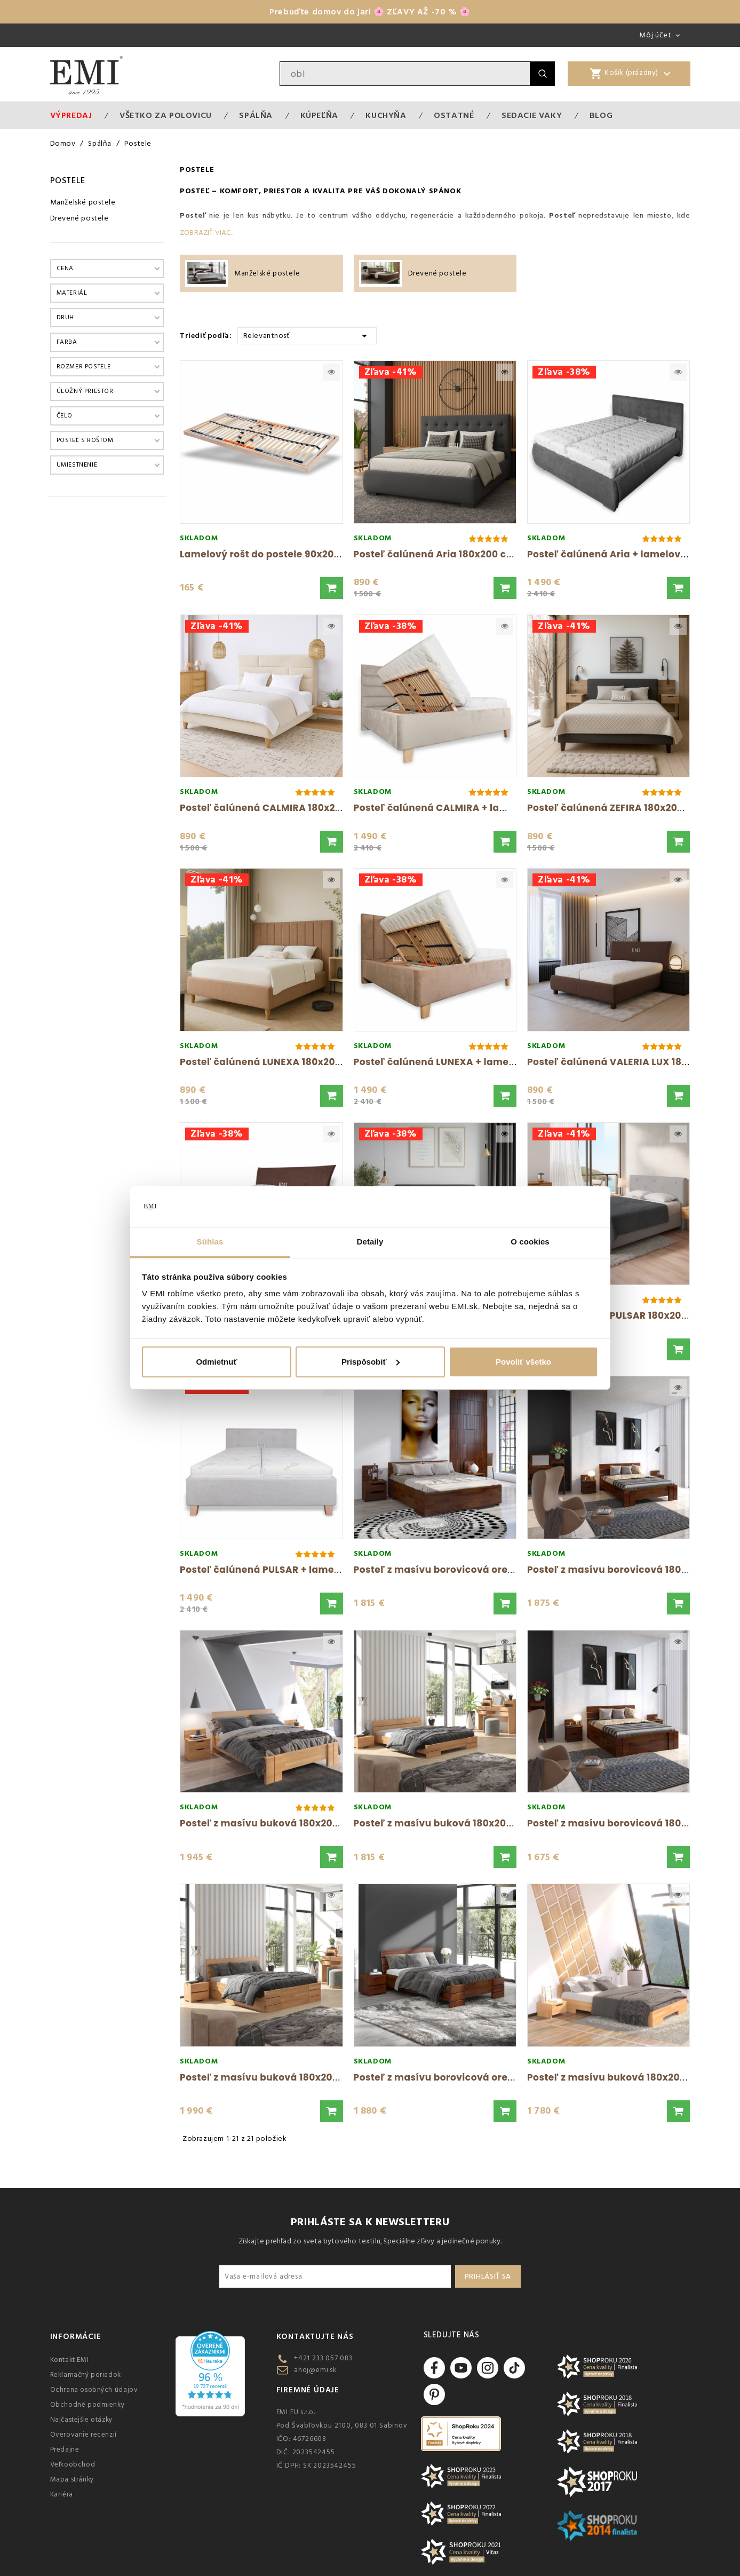 This screenshot has width=740, height=2576. Describe the element at coordinates (370, 12) in the screenshot. I see `Prebuďte domov do jari 🌸 ZĽAVY AŽ -70 % 🌸` at that location.